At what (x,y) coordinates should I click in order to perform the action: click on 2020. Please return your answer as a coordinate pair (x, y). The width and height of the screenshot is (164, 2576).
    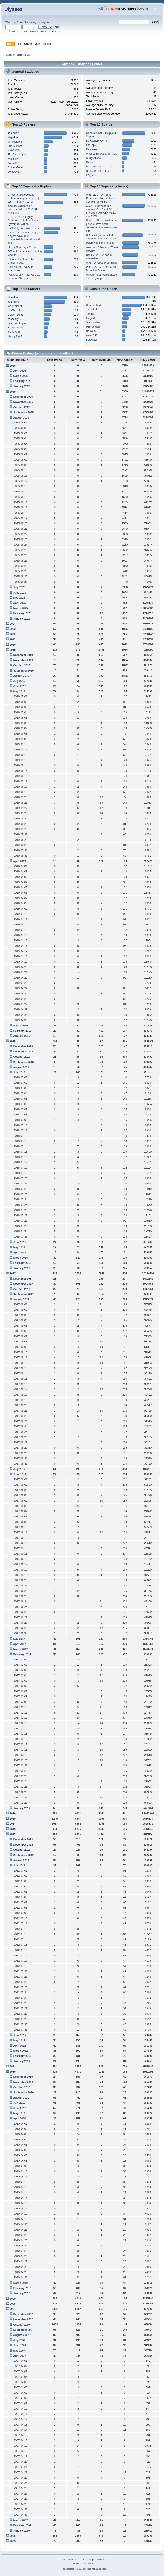
    Looking at the image, I should click on (13, 644).